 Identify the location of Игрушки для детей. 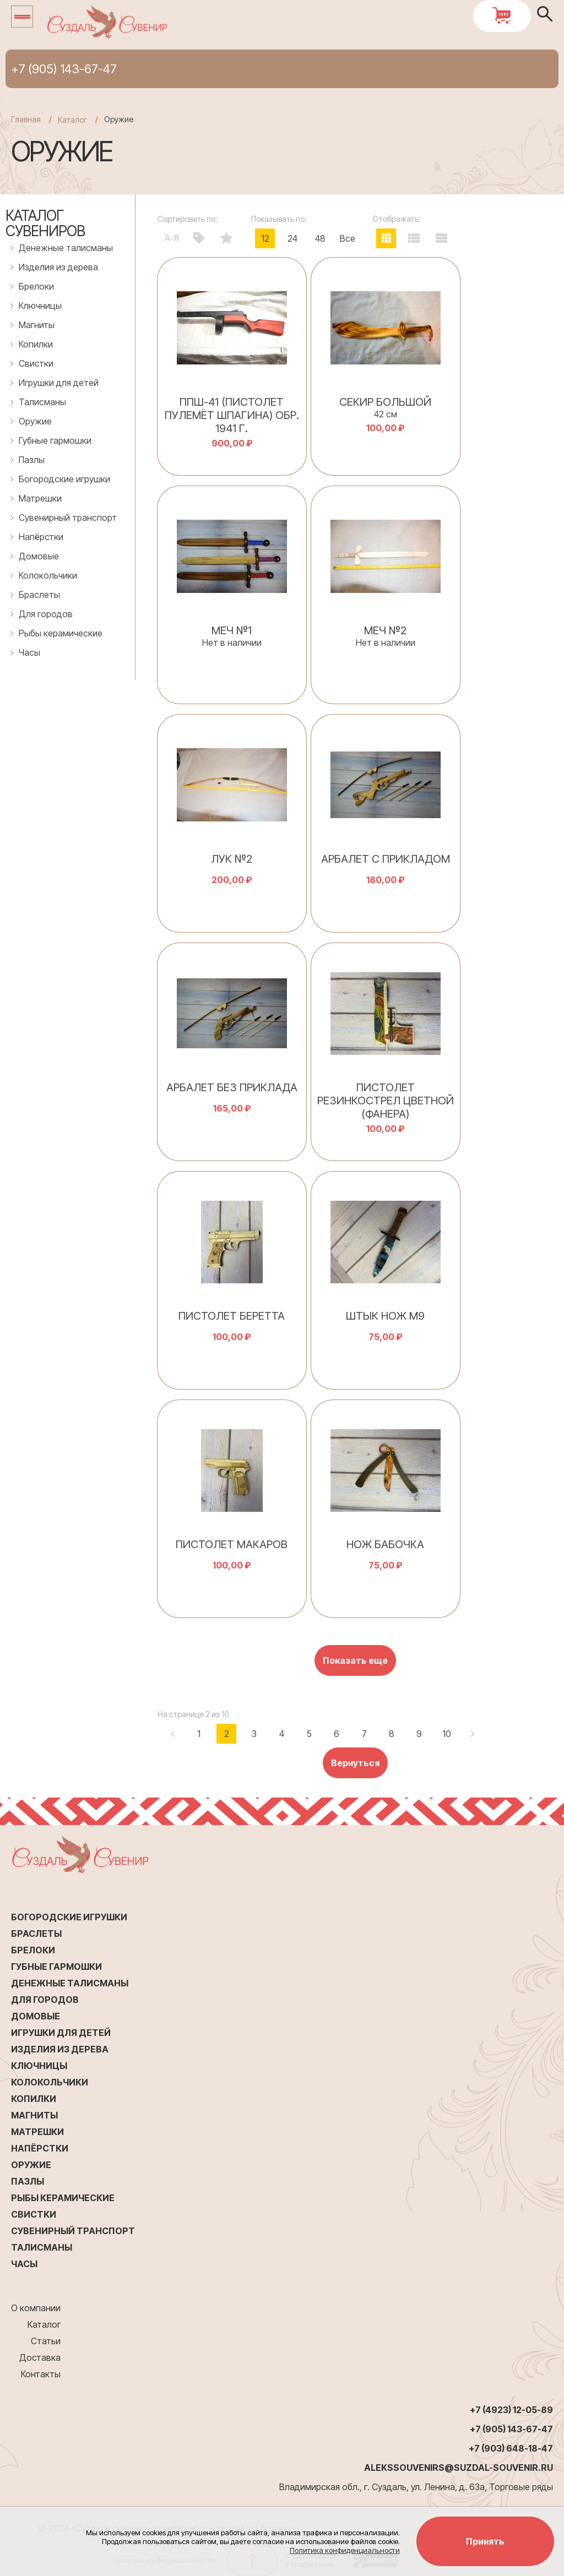
(59, 382).